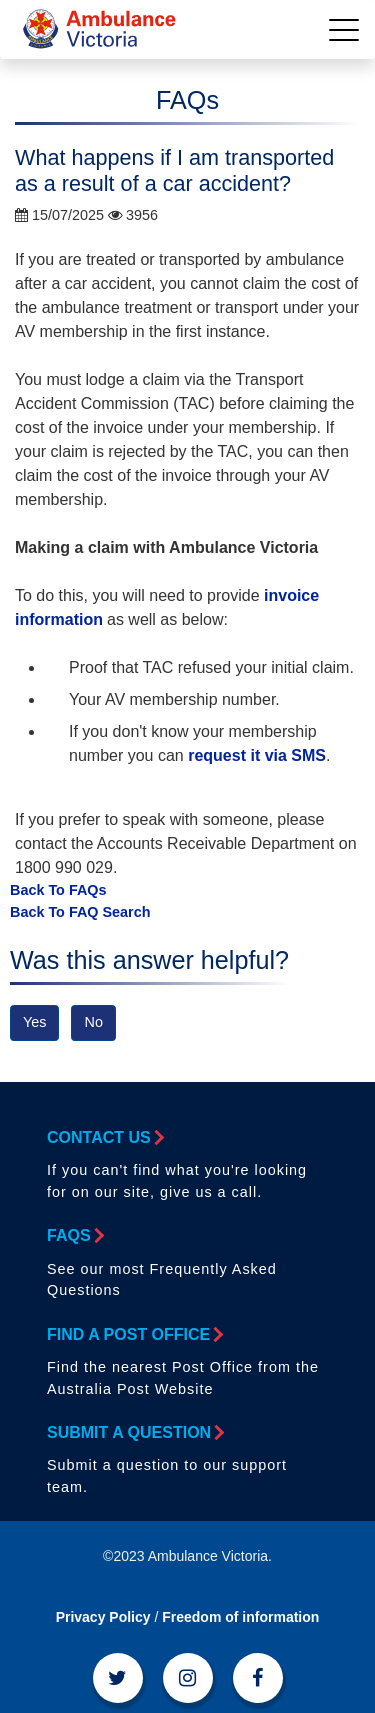  Describe the element at coordinates (93, 1022) in the screenshot. I see `No` at that location.